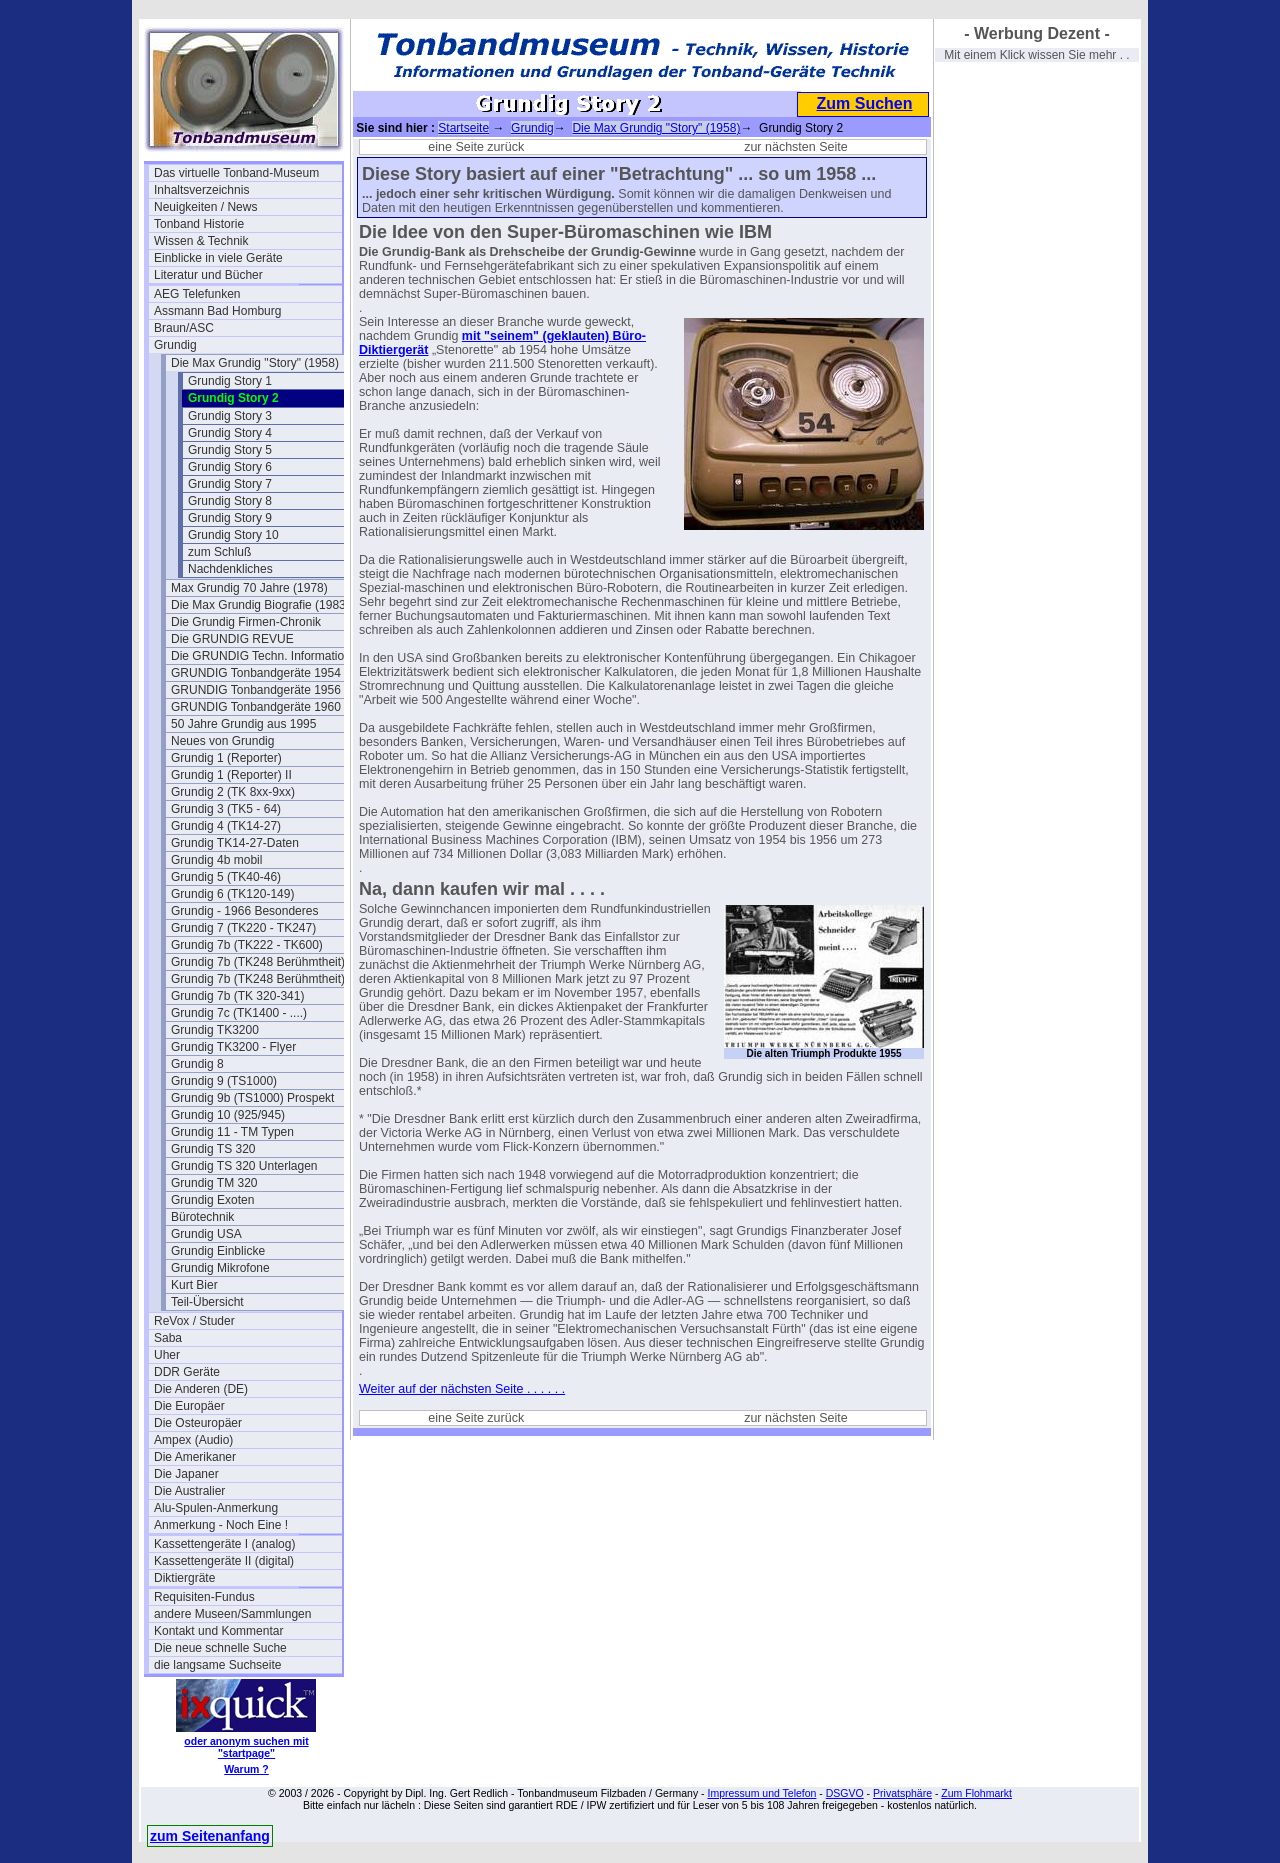  Describe the element at coordinates (256, 690) in the screenshot. I see `GRUNDIG Tonbandgeräte 1956` at that location.